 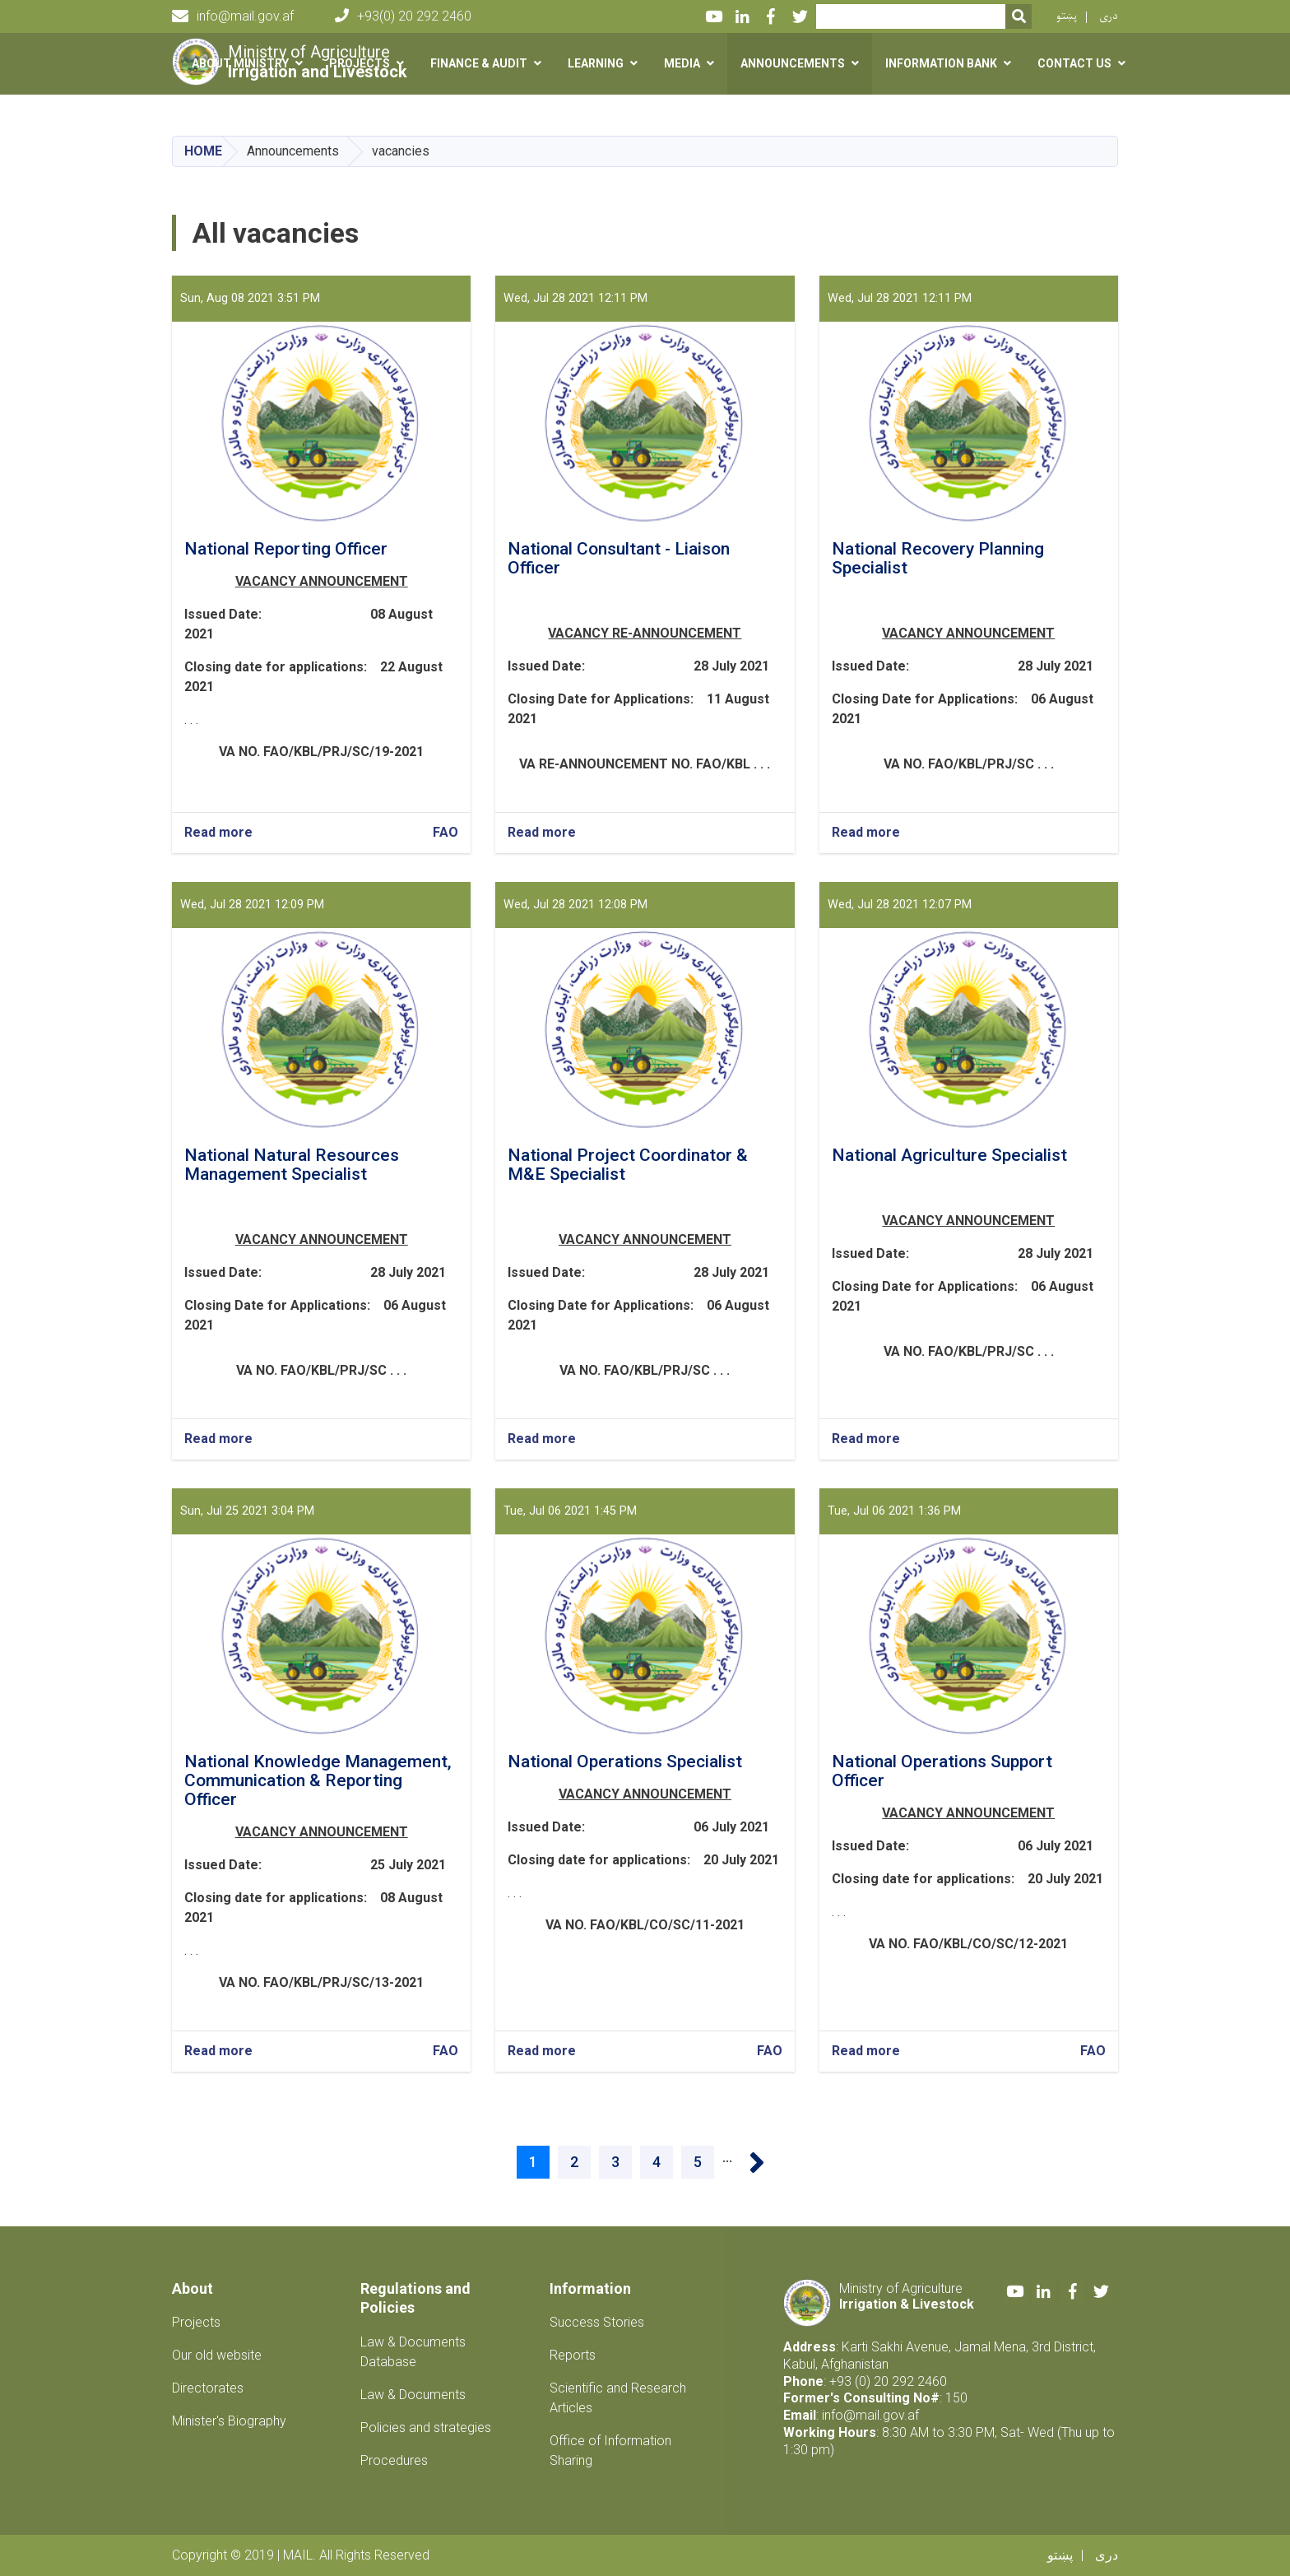 What do you see at coordinates (597, 2322) in the screenshot?
I see `Success Stories` at bounding box center [597, 2322].